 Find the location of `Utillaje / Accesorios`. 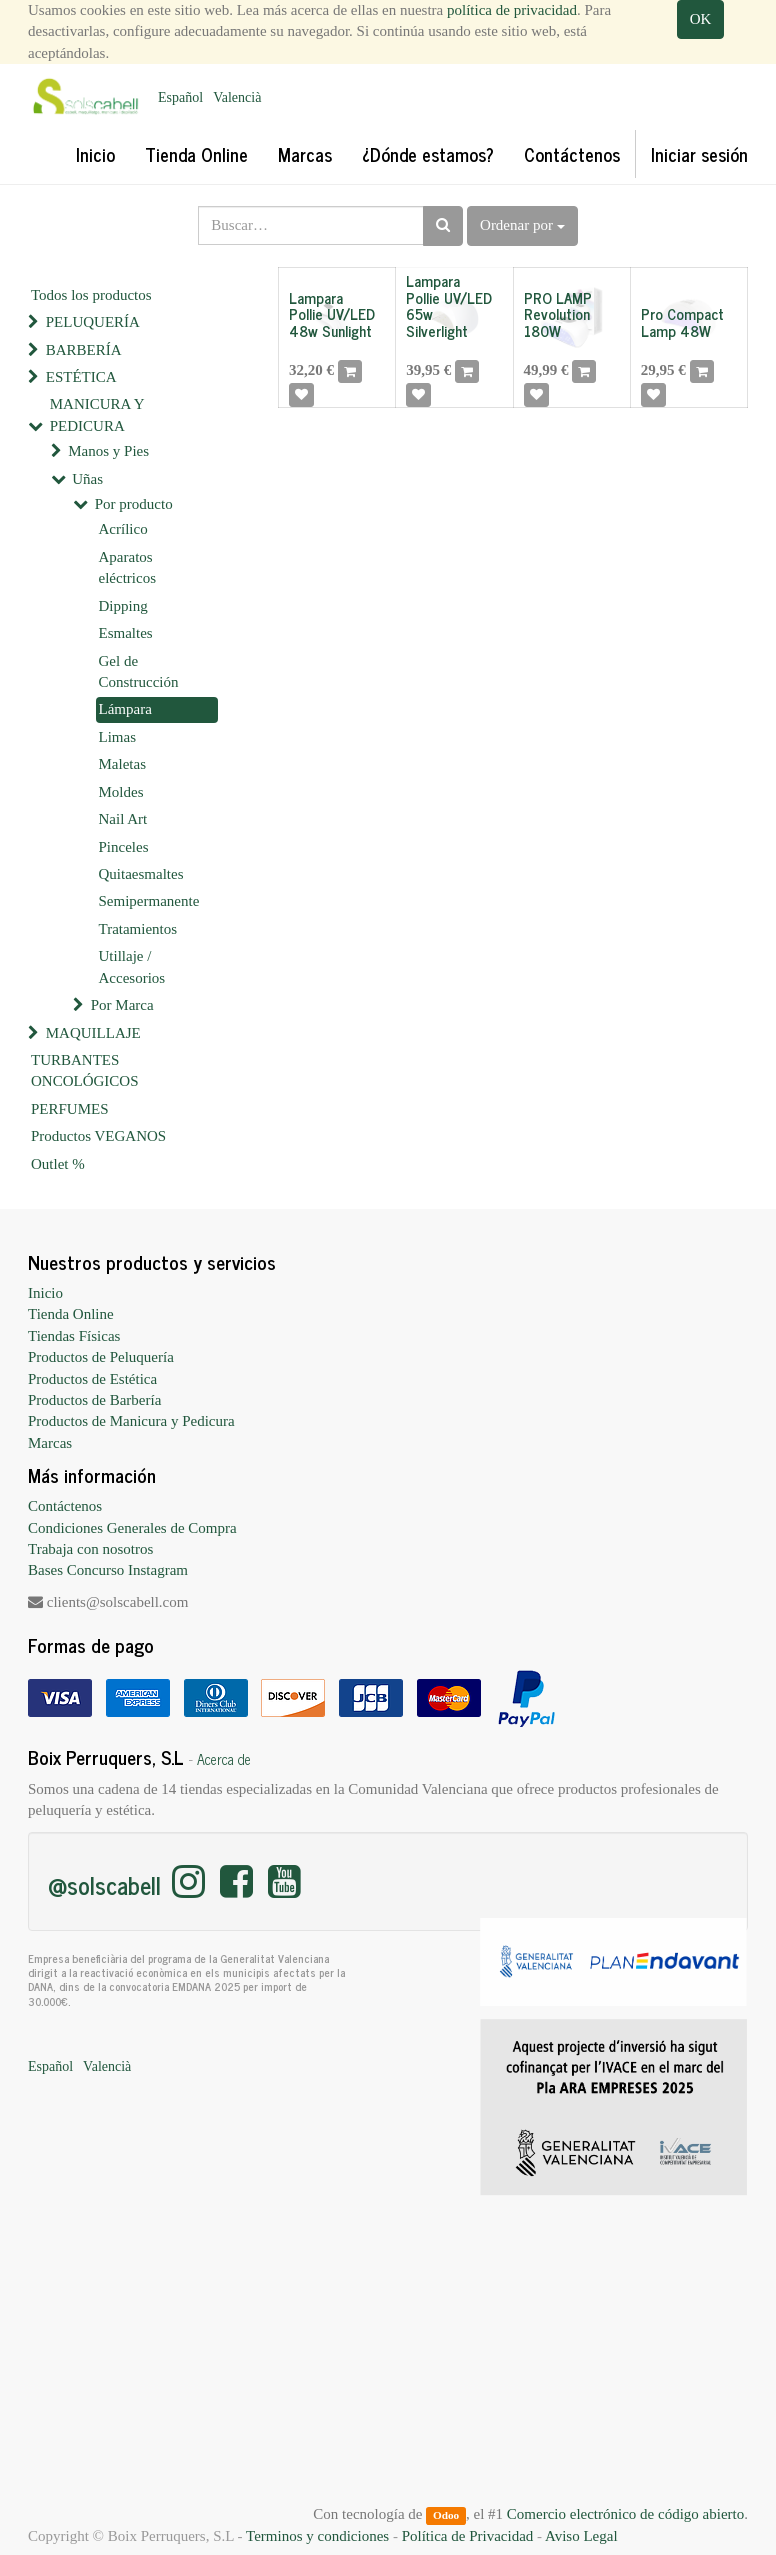

Utillaje / Accesorios is located at coordinates (132, 966).